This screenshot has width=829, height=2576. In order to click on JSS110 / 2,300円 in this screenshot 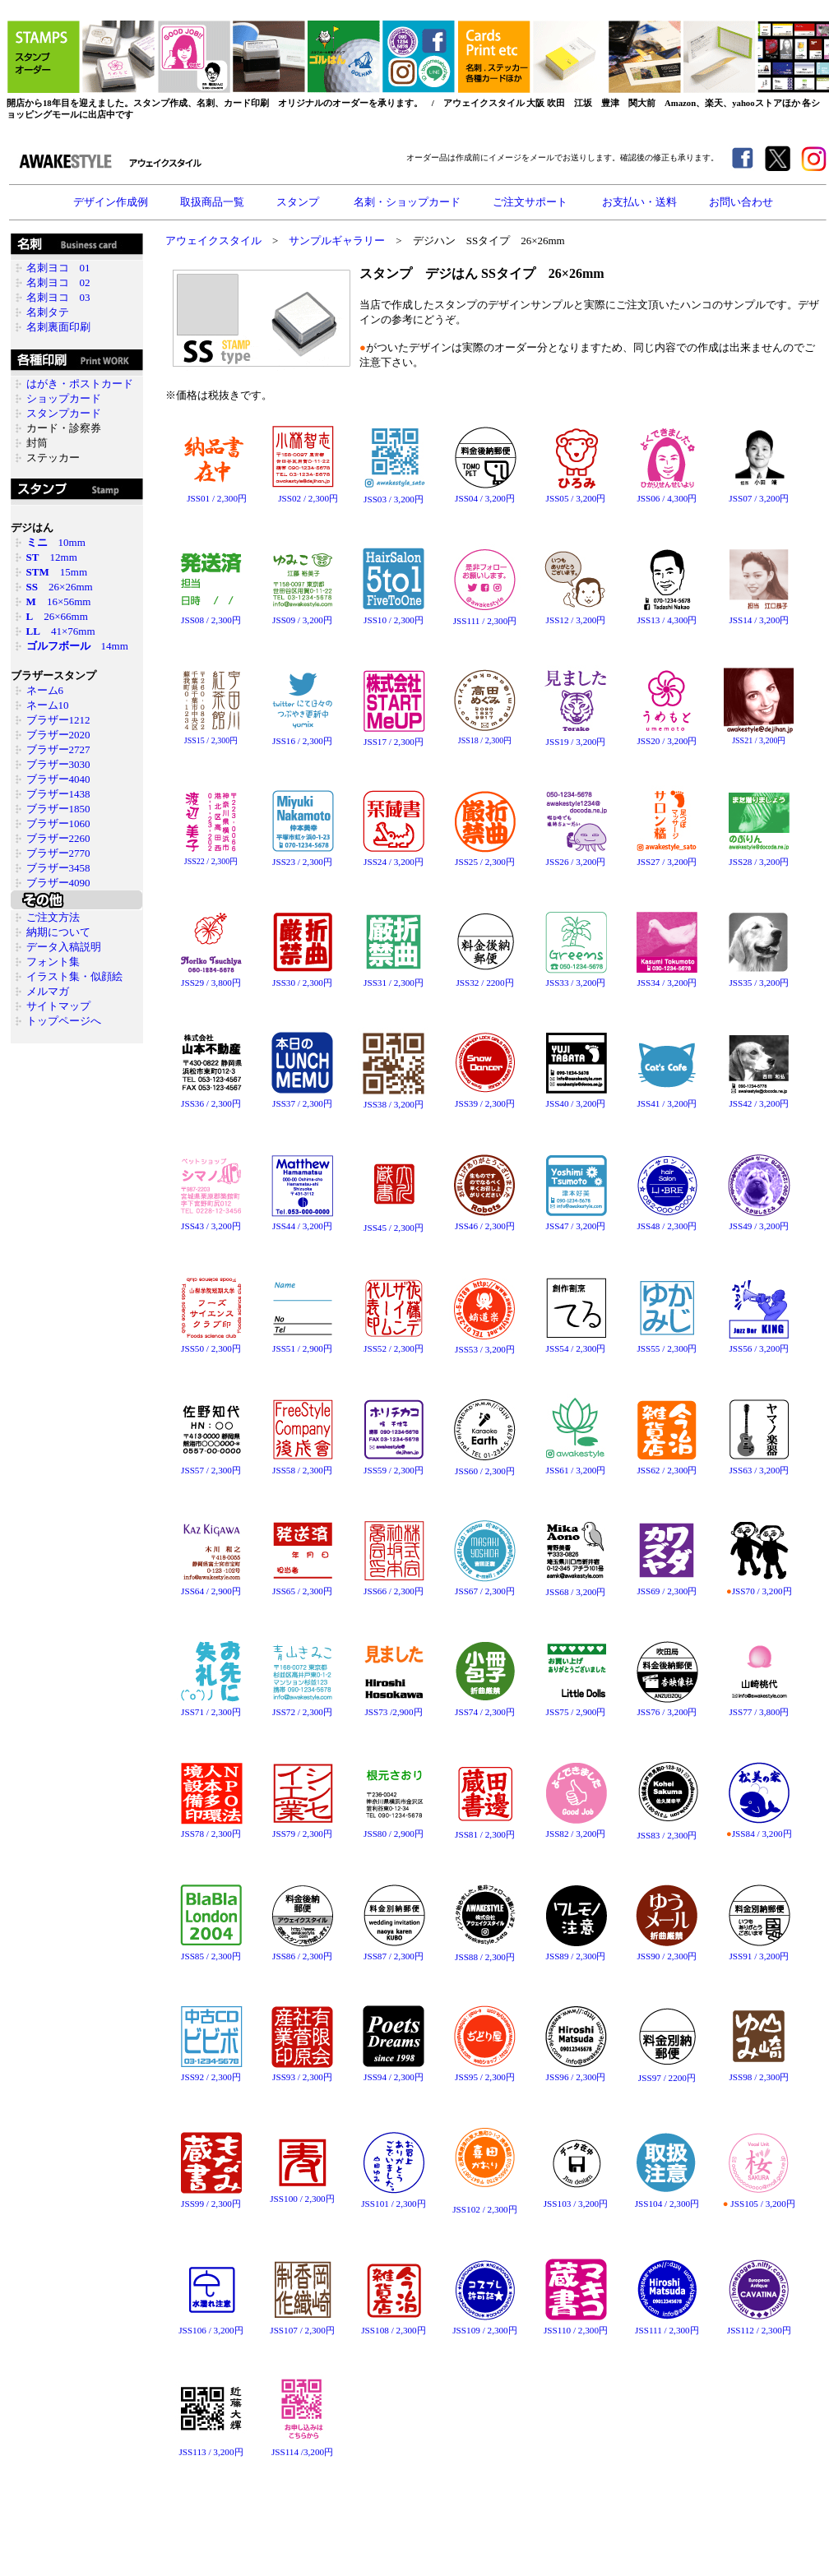, I will do `click(576, 2325)`.